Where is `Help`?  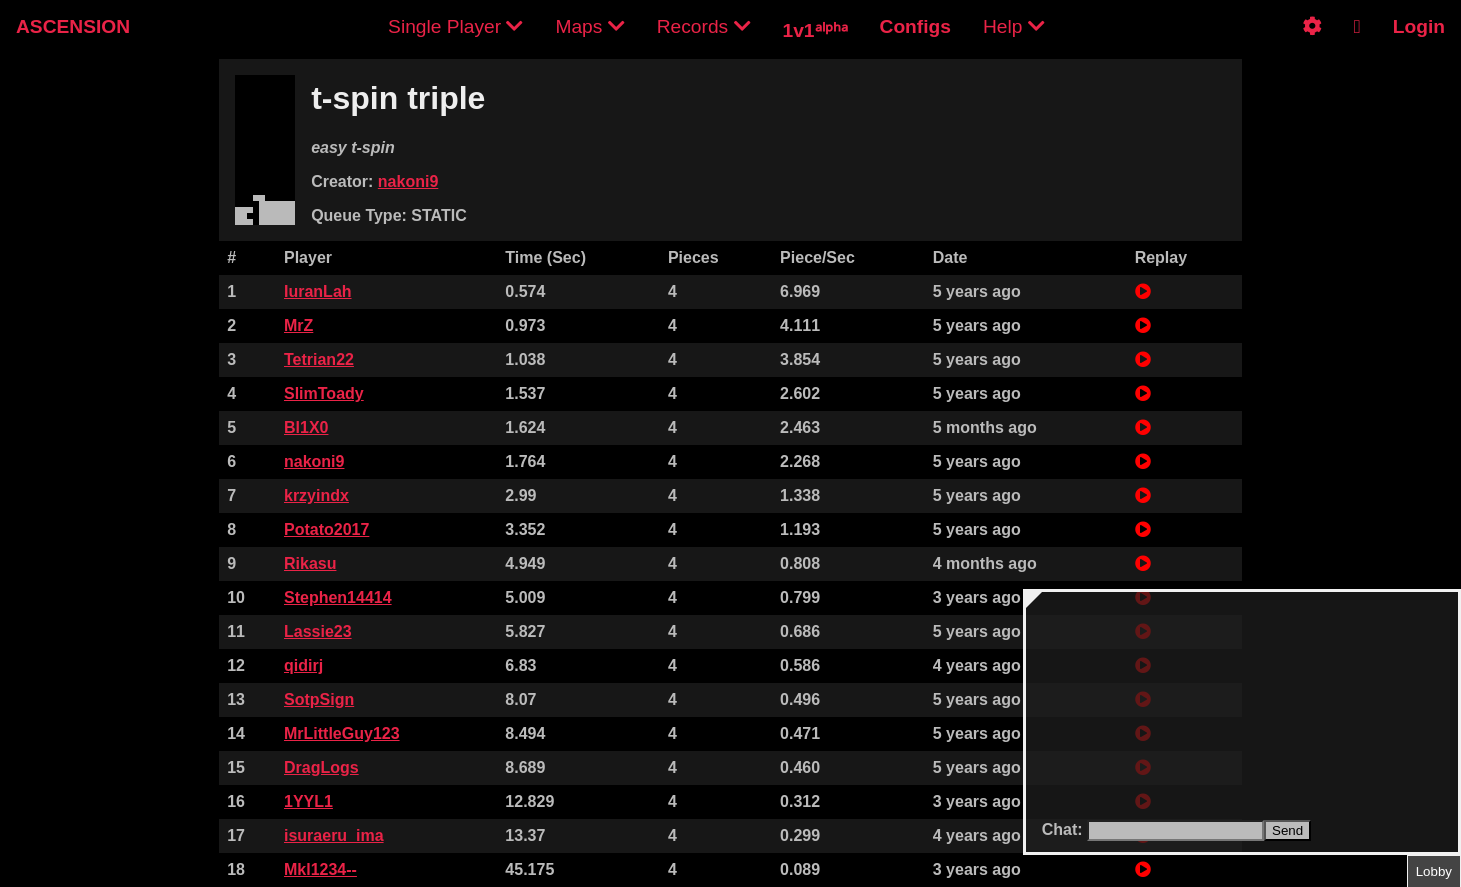 Help is located at coordinates (1014, 26).